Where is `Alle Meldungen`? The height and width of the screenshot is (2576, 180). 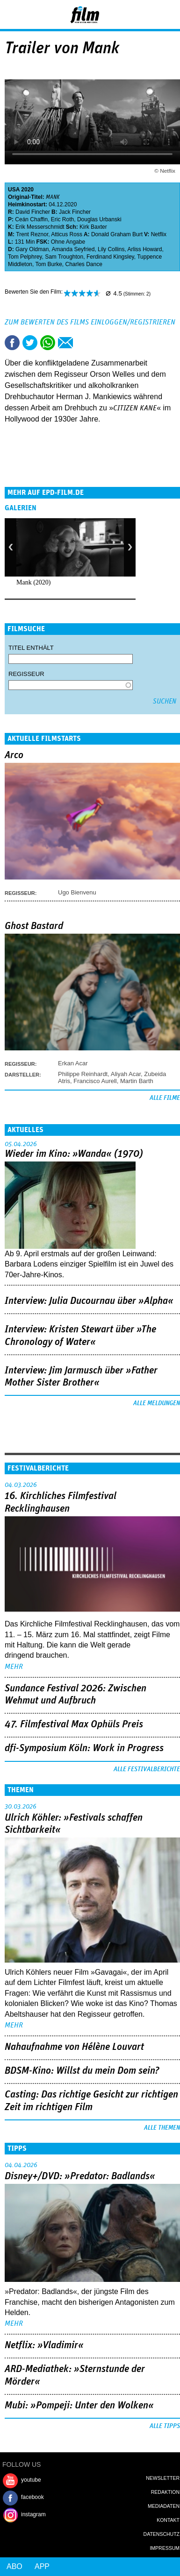 Alle Meldungen is located at coordinates (156, 1403).